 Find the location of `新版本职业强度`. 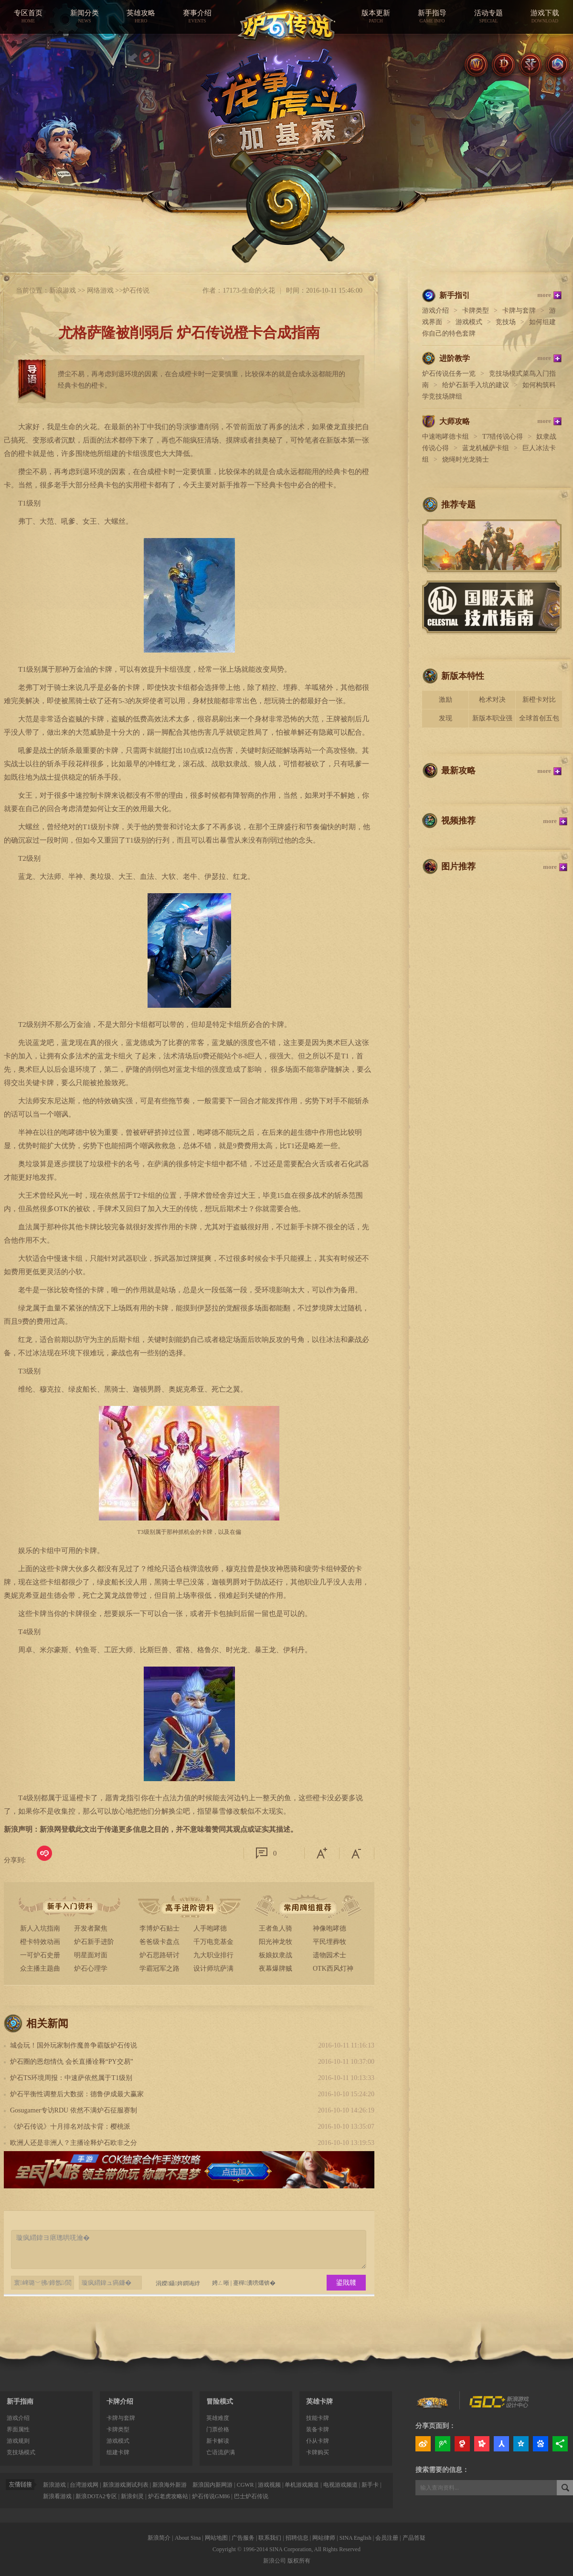

新版本职业强度 is located at coordinates (492, 721).